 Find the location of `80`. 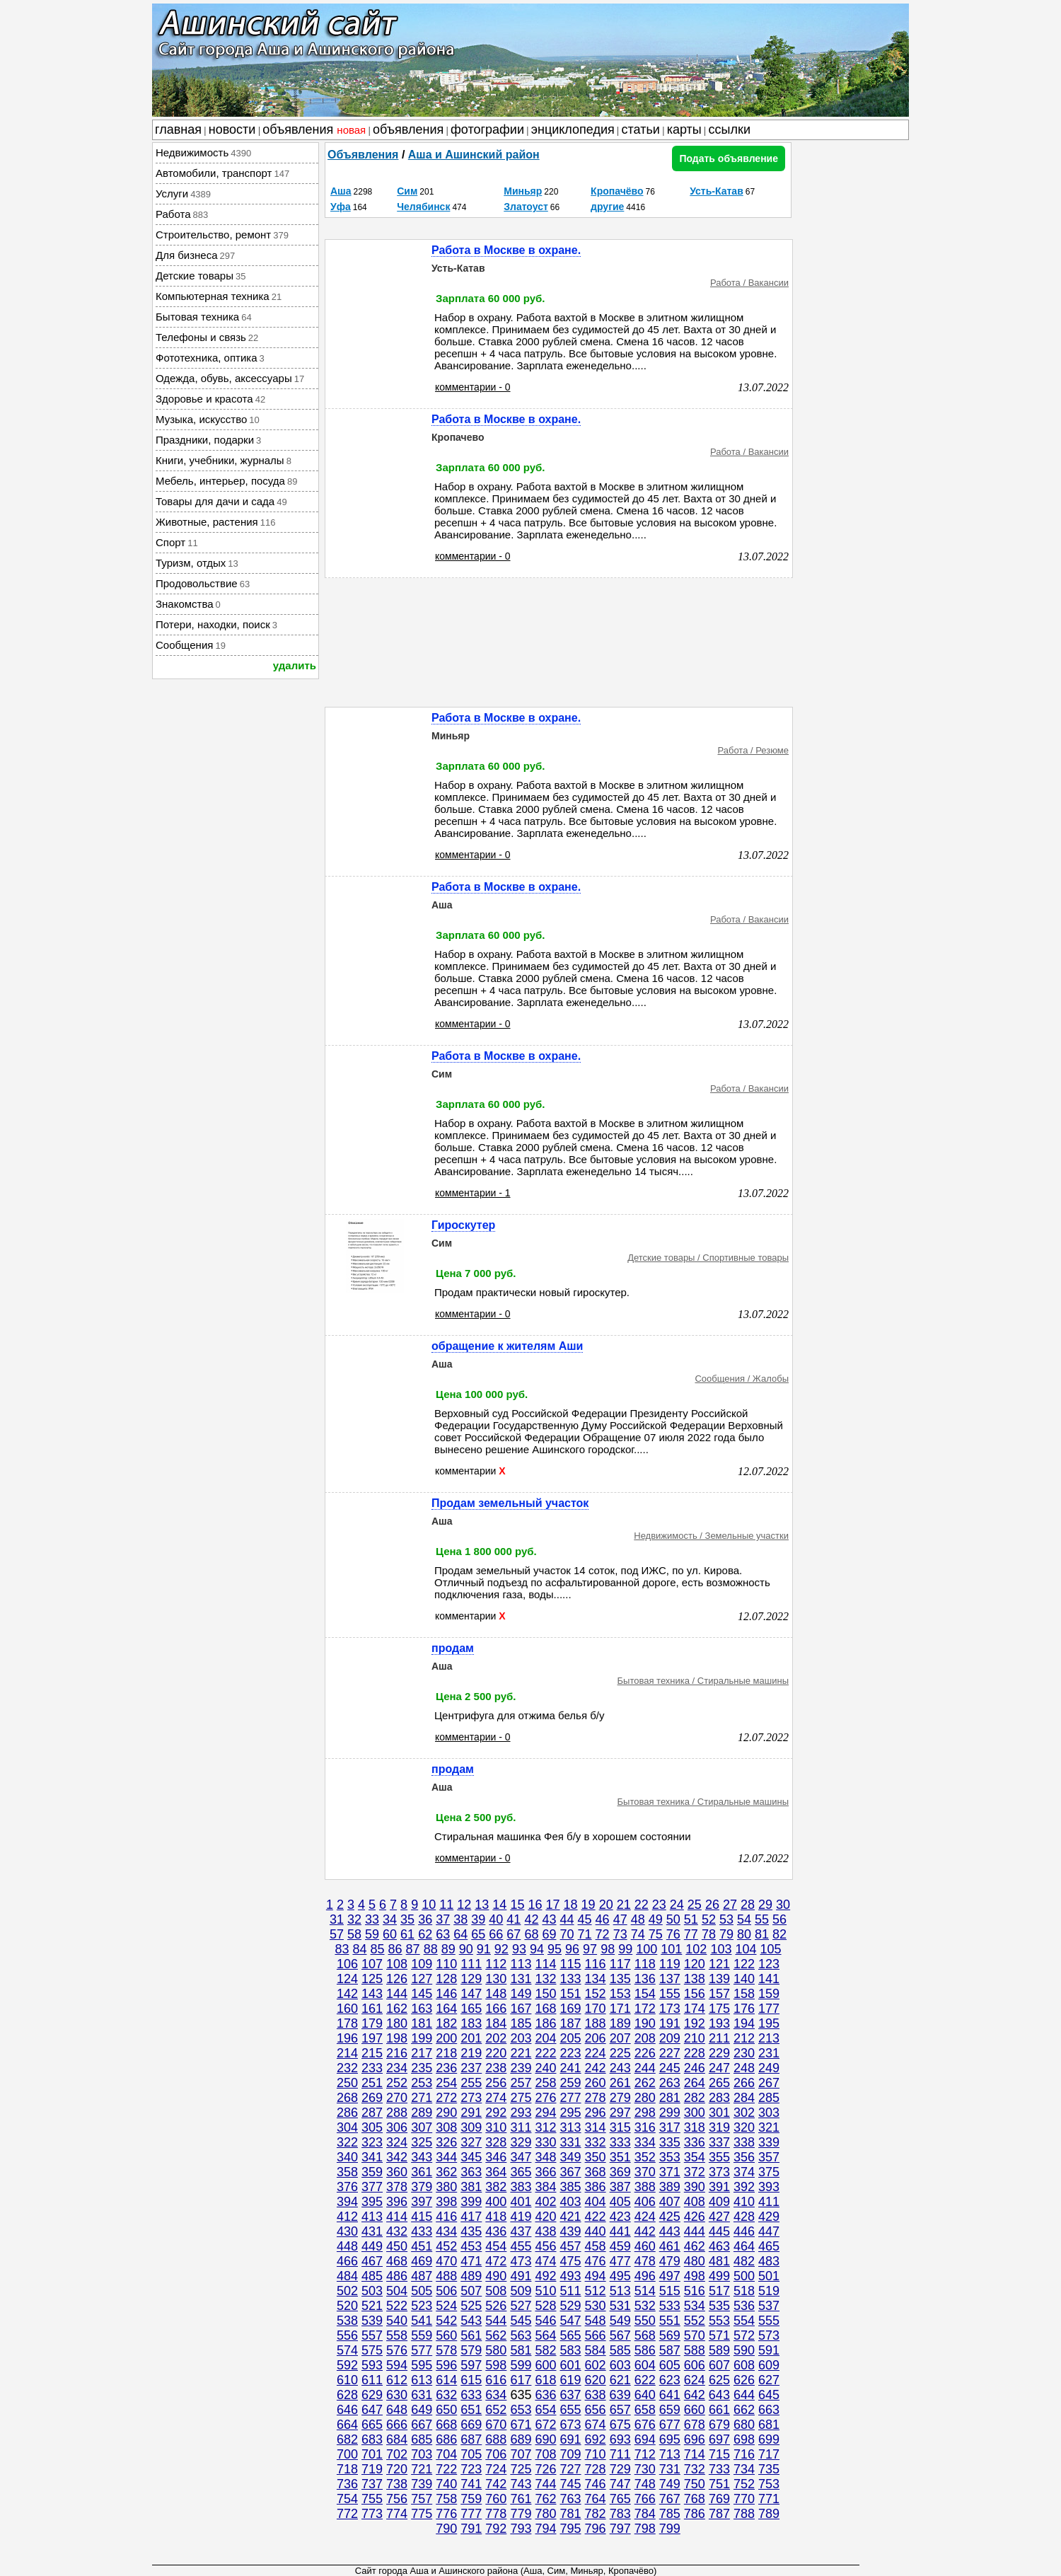

80 is located at coordinates (744, 1934).